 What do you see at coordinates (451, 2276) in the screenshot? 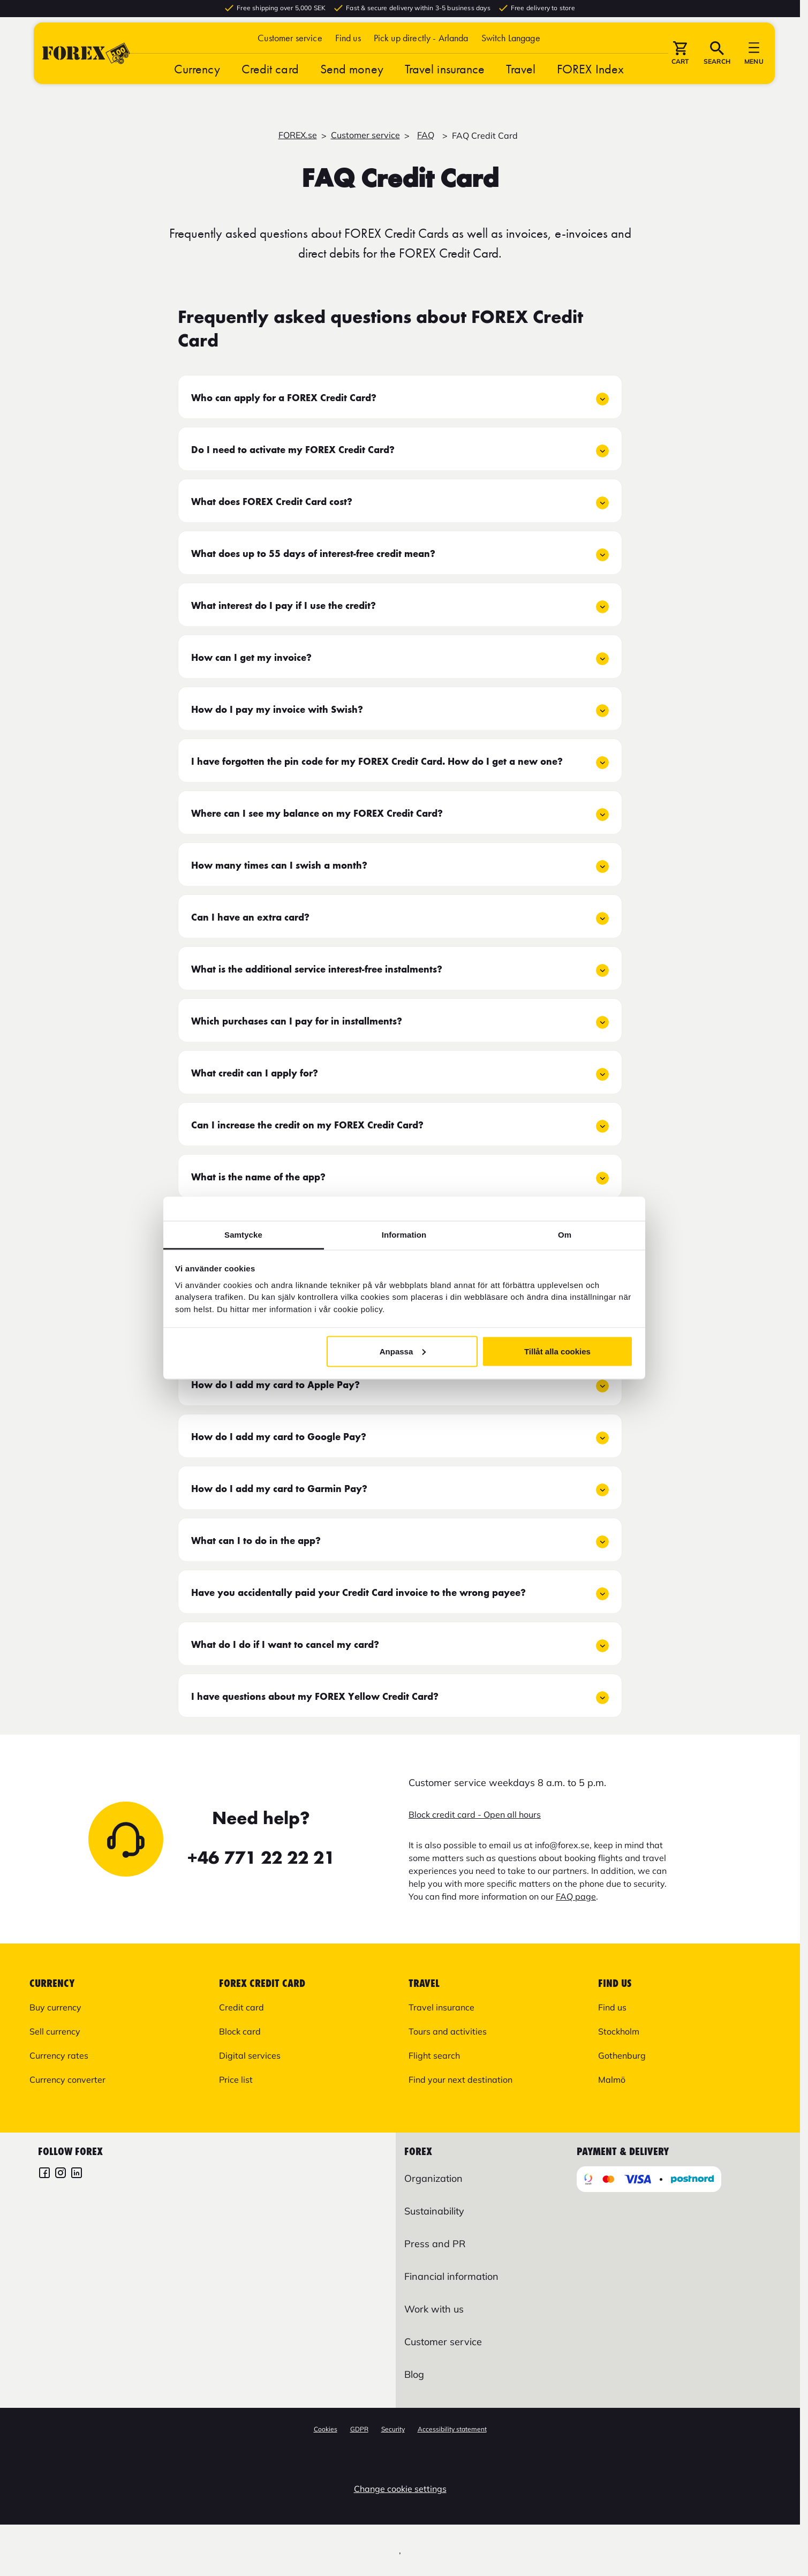
I see `Financial information` at bounding box center [451, 2276].